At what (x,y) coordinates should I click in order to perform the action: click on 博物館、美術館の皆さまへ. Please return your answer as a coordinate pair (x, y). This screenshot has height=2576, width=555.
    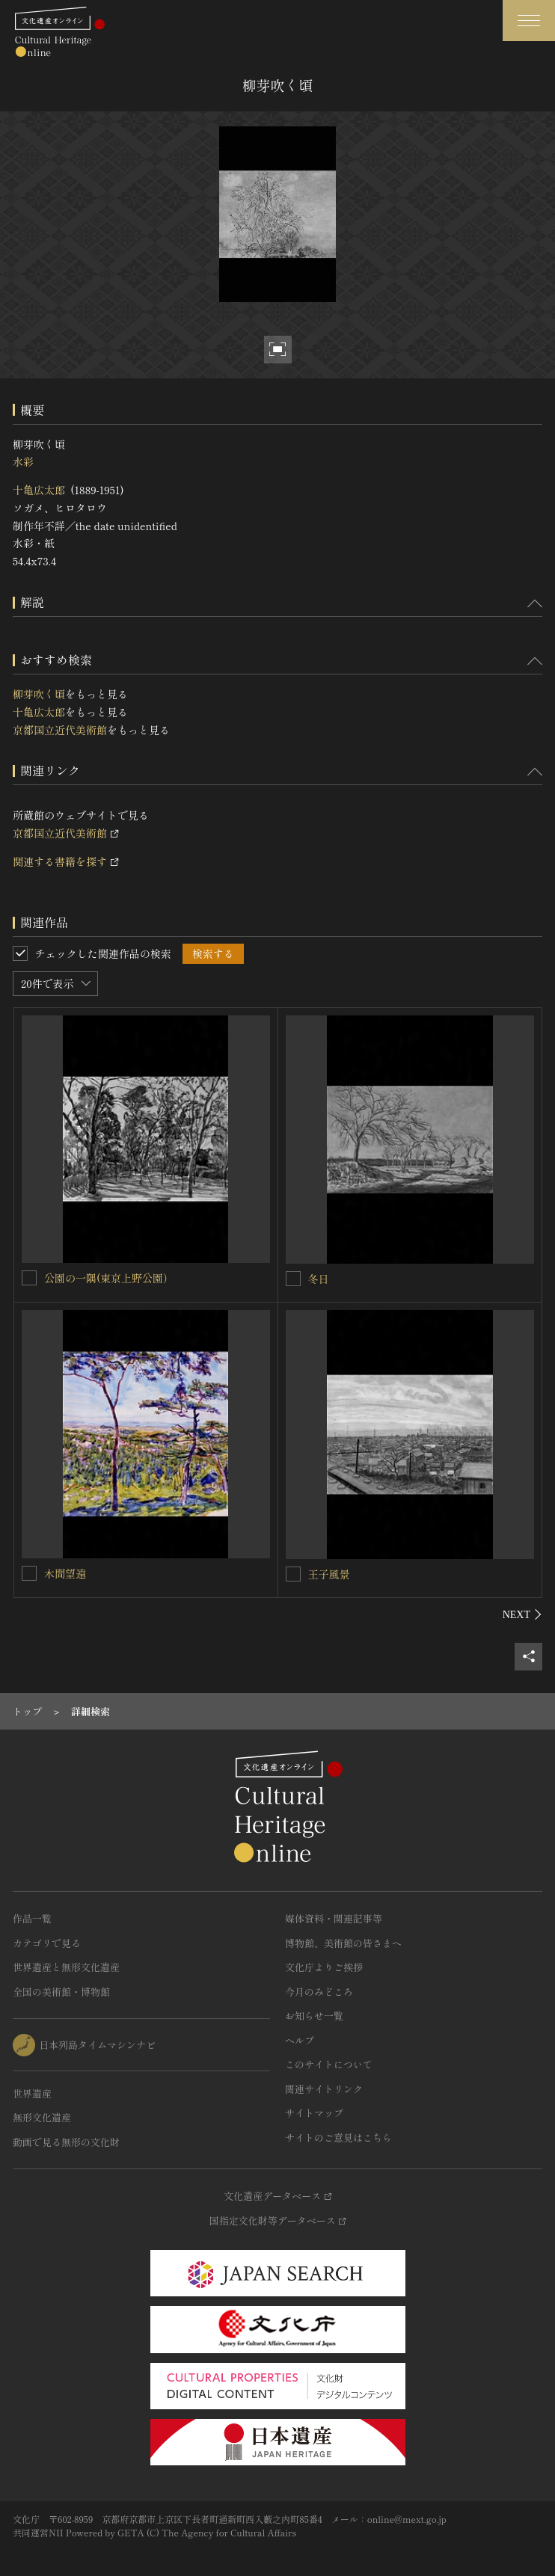
    Looking at the image, I should click on (343, 1943).